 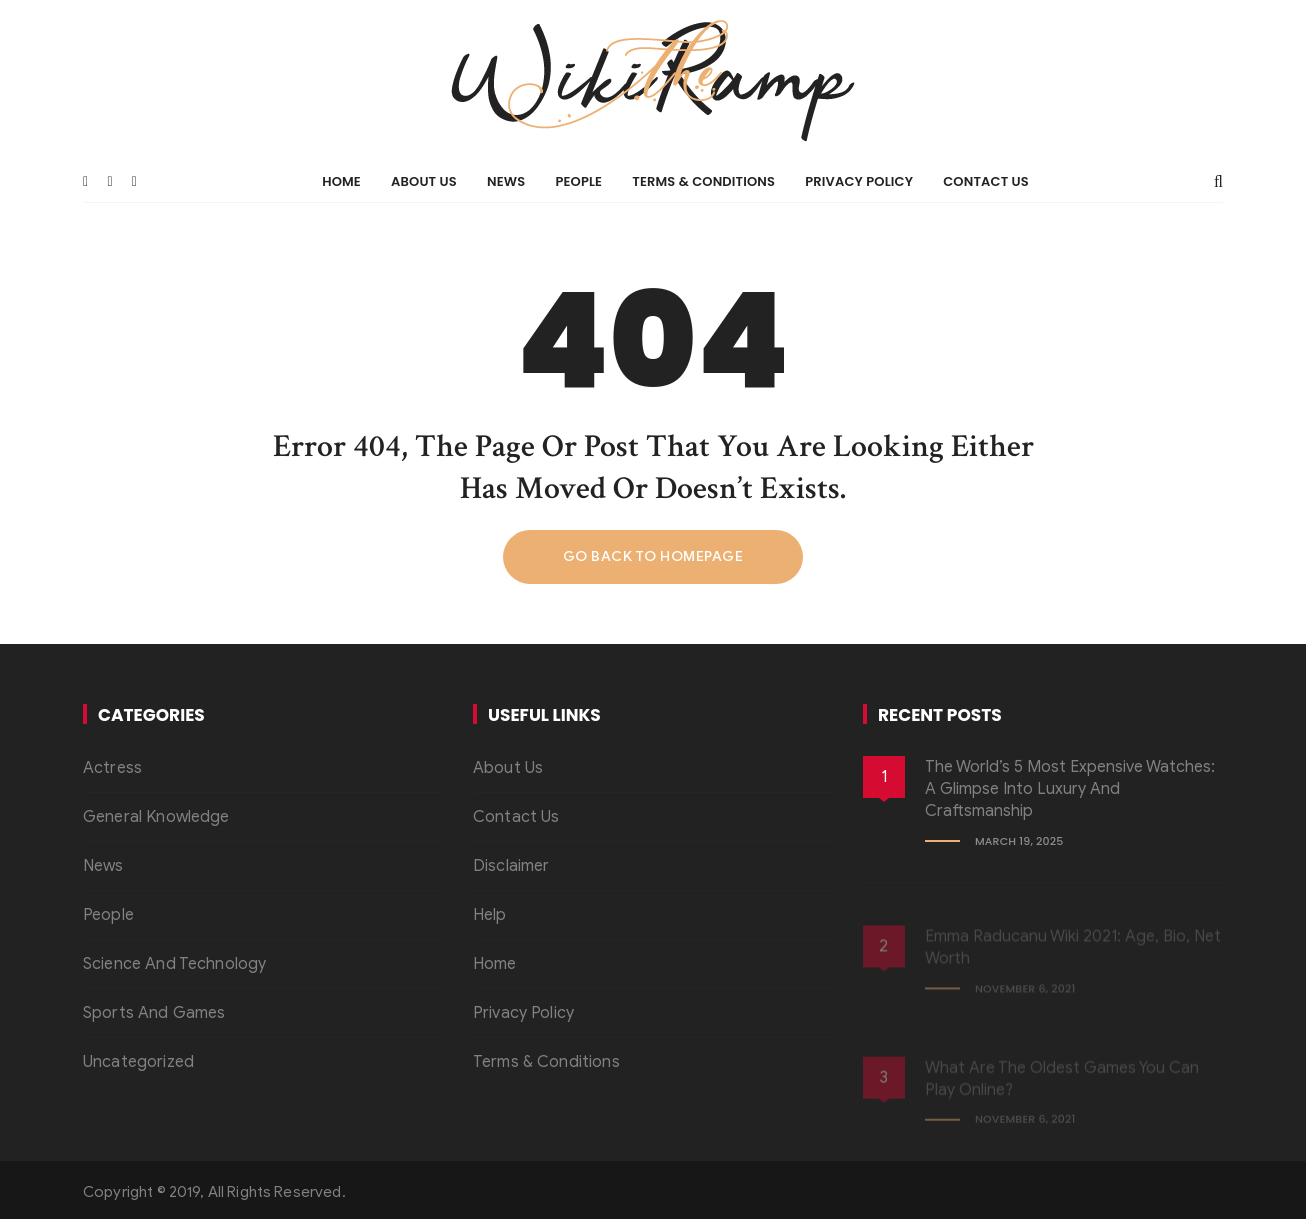 I want to click on Help, so click(x=490, y=915).